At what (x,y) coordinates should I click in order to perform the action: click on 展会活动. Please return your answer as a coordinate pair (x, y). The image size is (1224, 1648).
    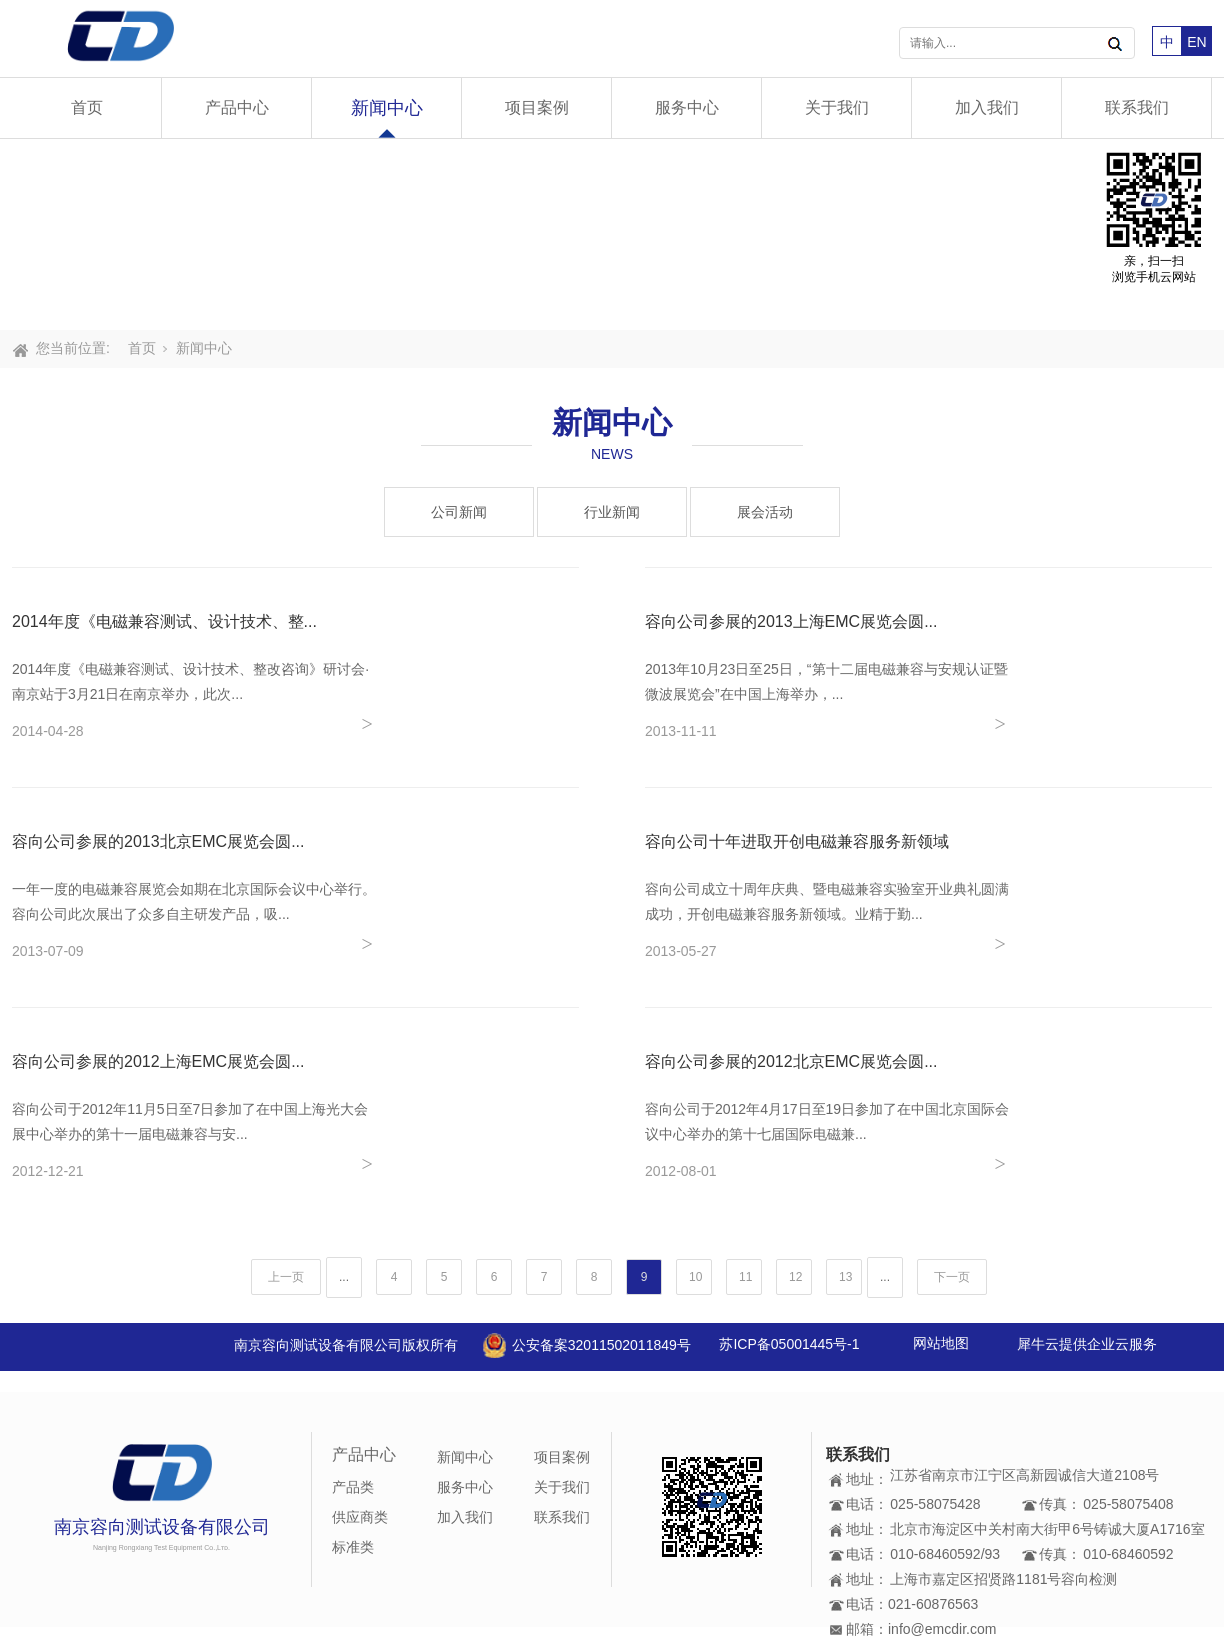
    Looking at the image, I should click on (765, 512).